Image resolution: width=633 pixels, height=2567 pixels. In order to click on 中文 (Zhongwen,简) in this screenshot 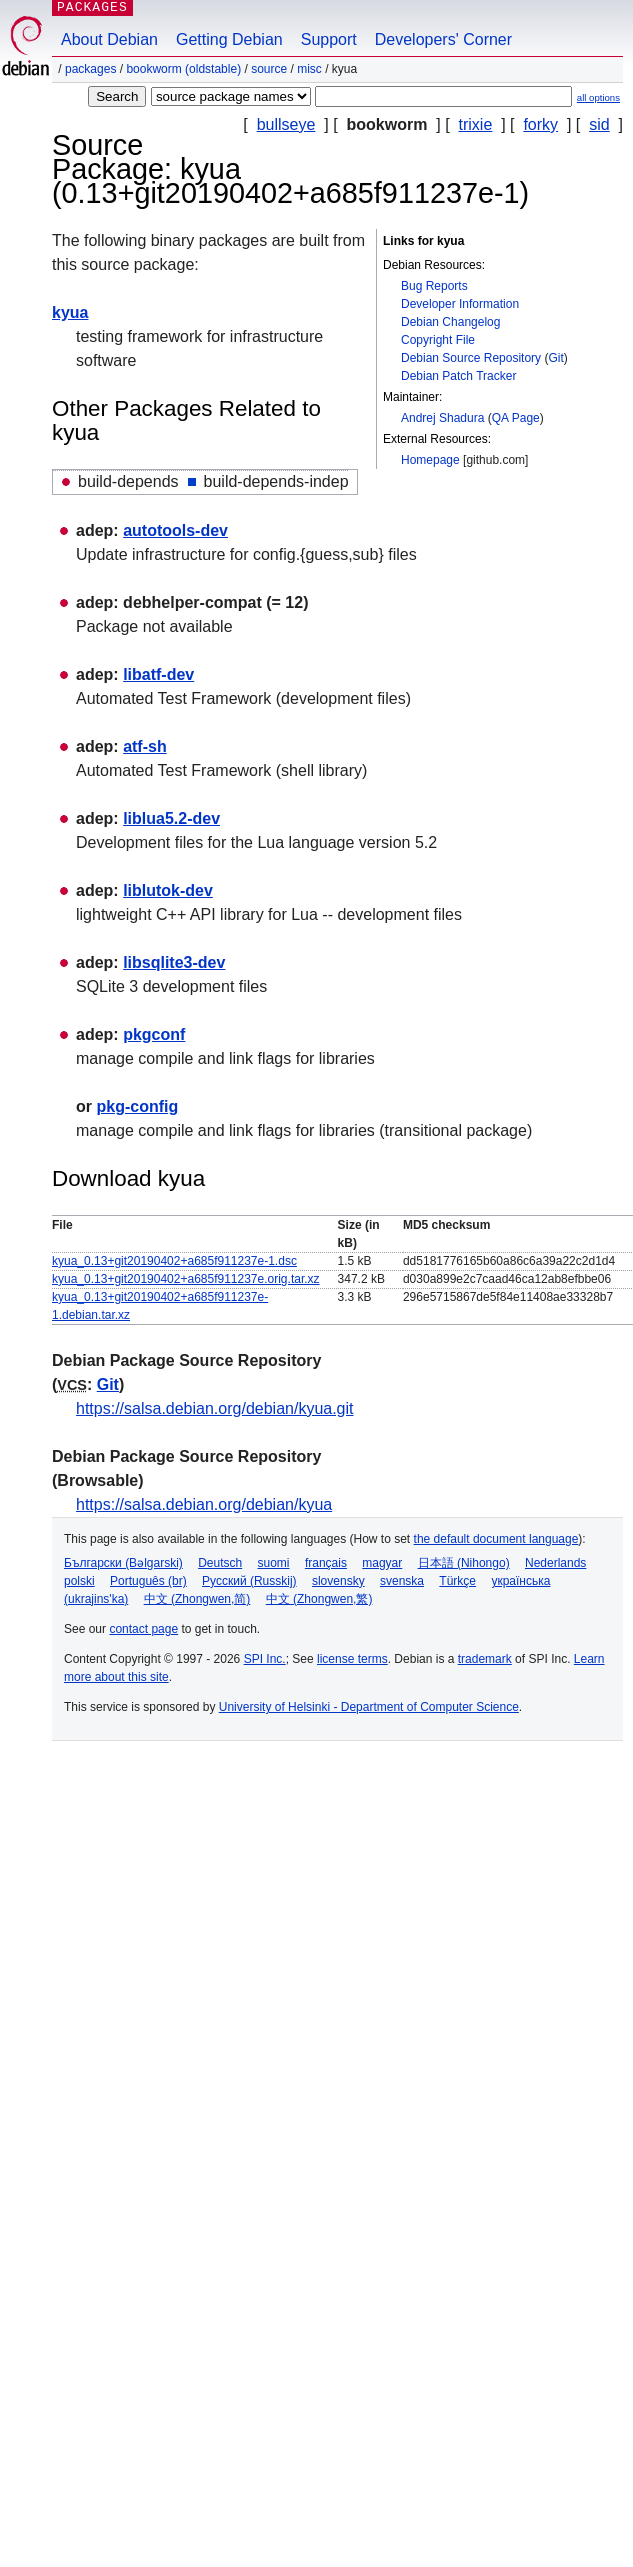, I will do `click(197, 1599)`.